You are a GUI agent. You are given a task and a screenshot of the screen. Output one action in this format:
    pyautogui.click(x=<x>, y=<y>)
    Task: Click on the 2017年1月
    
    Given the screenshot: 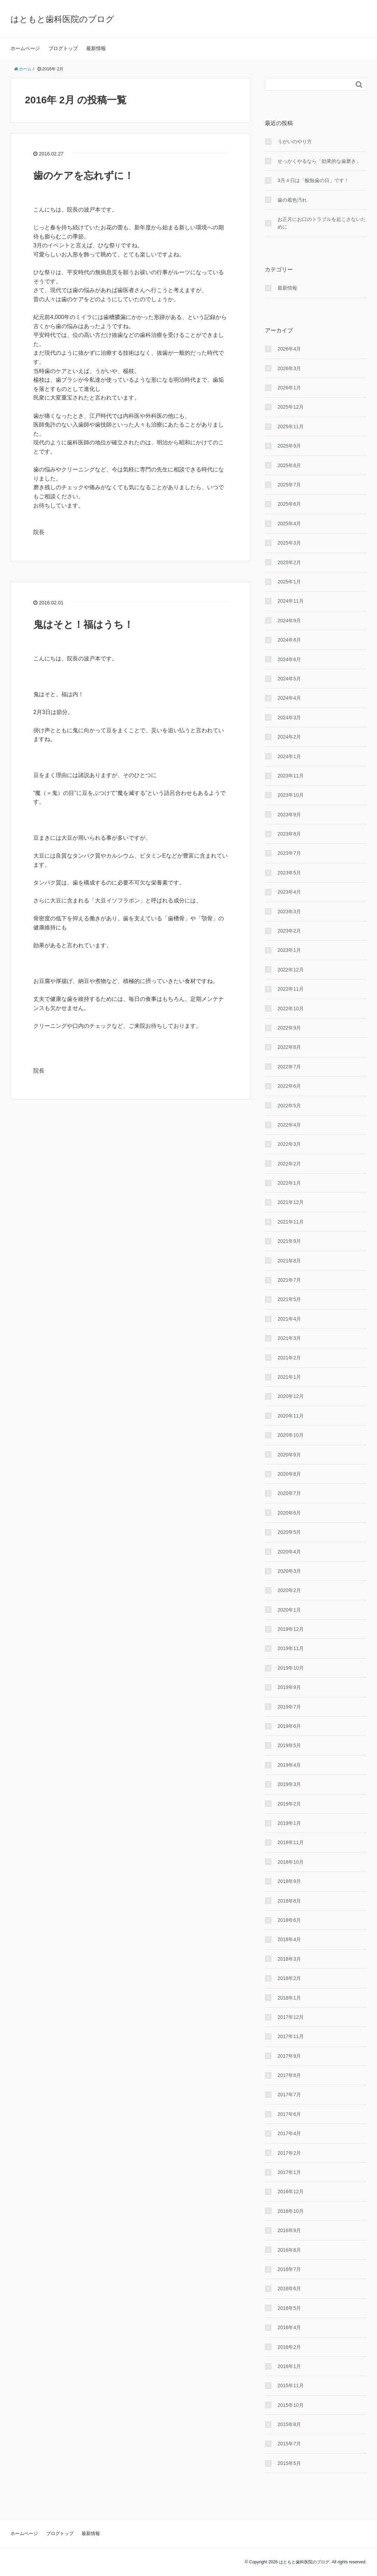 What is the action you would take?
    pyautogui.click(x=289, y=2172)
    